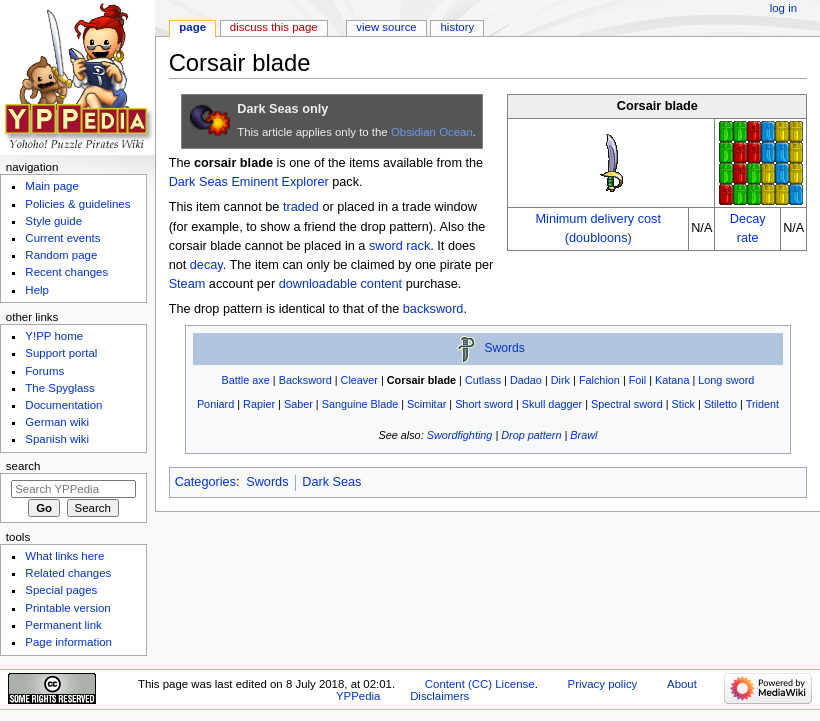  What do you see at coordinates (531, 435) in the screenshot?
I see `Drop pattern` at bounding box center [531, 435].